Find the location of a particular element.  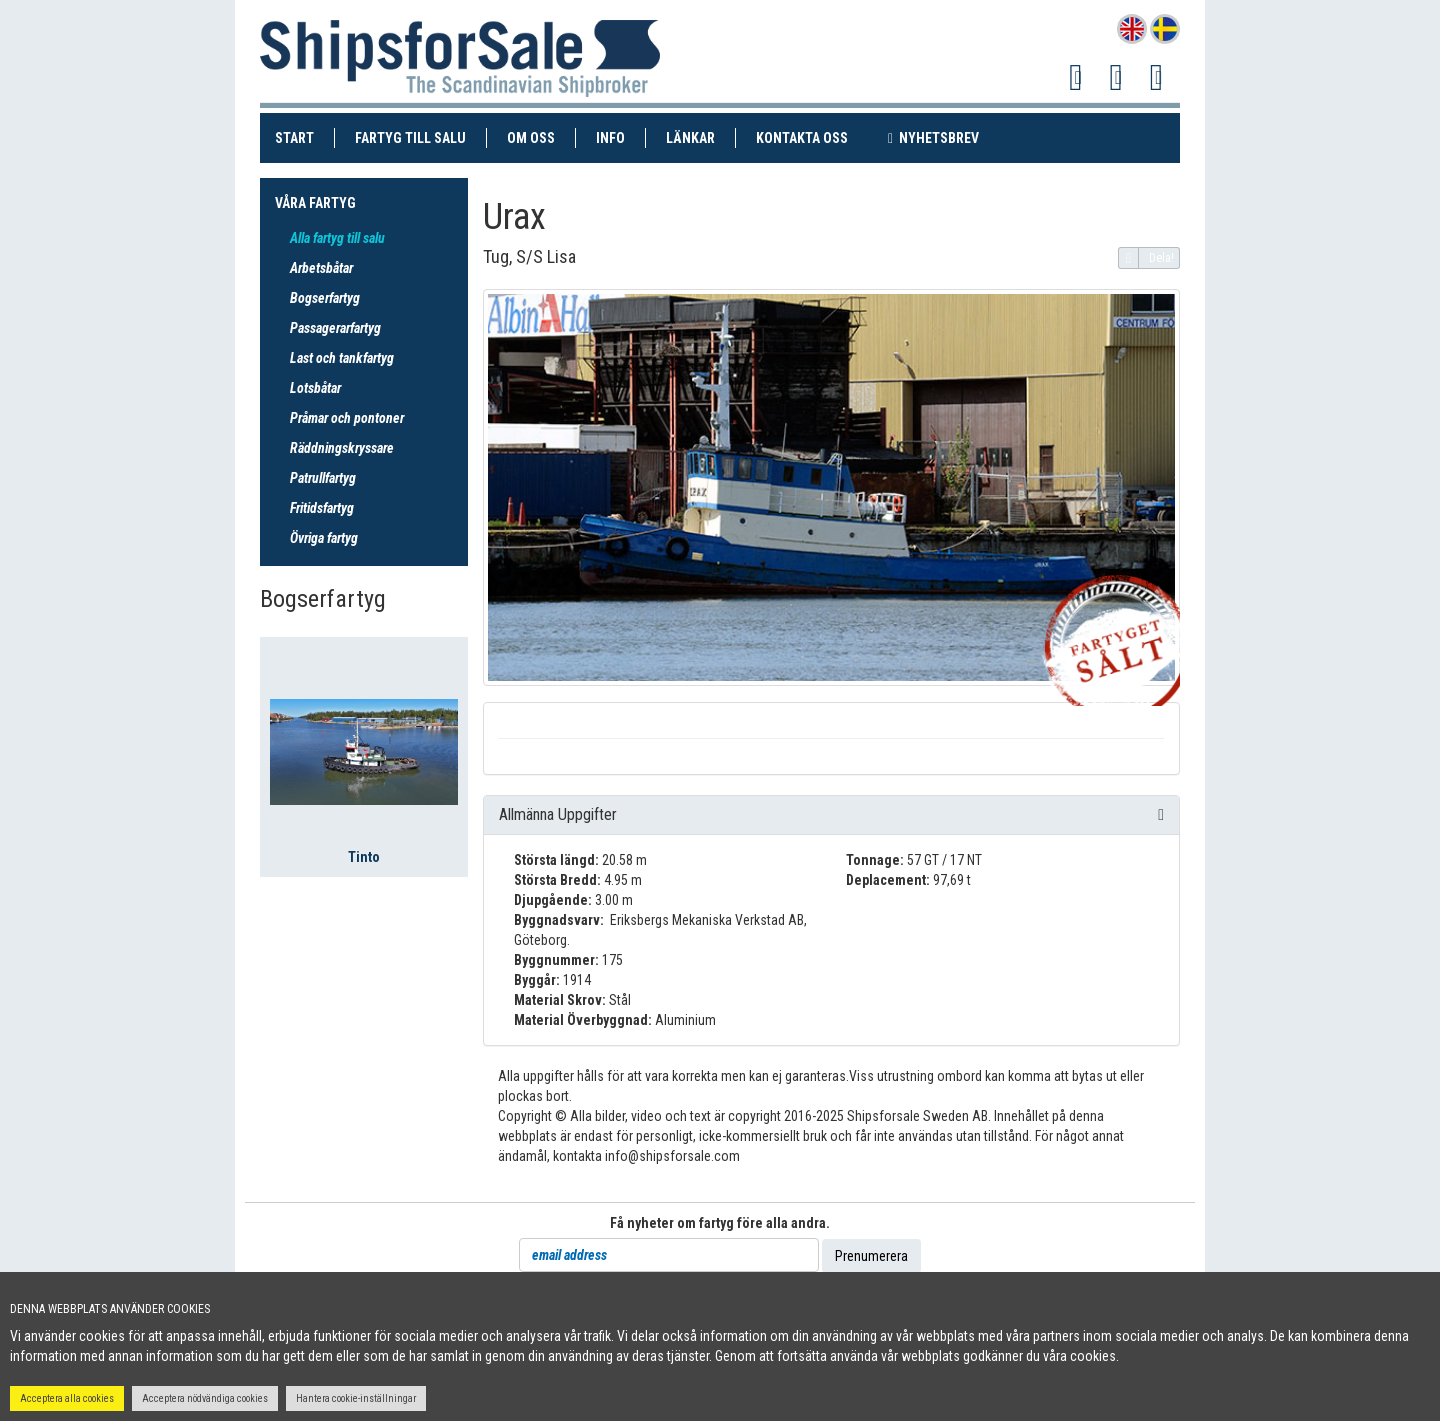

Kontakta oss is located at coordinates (812, 137).